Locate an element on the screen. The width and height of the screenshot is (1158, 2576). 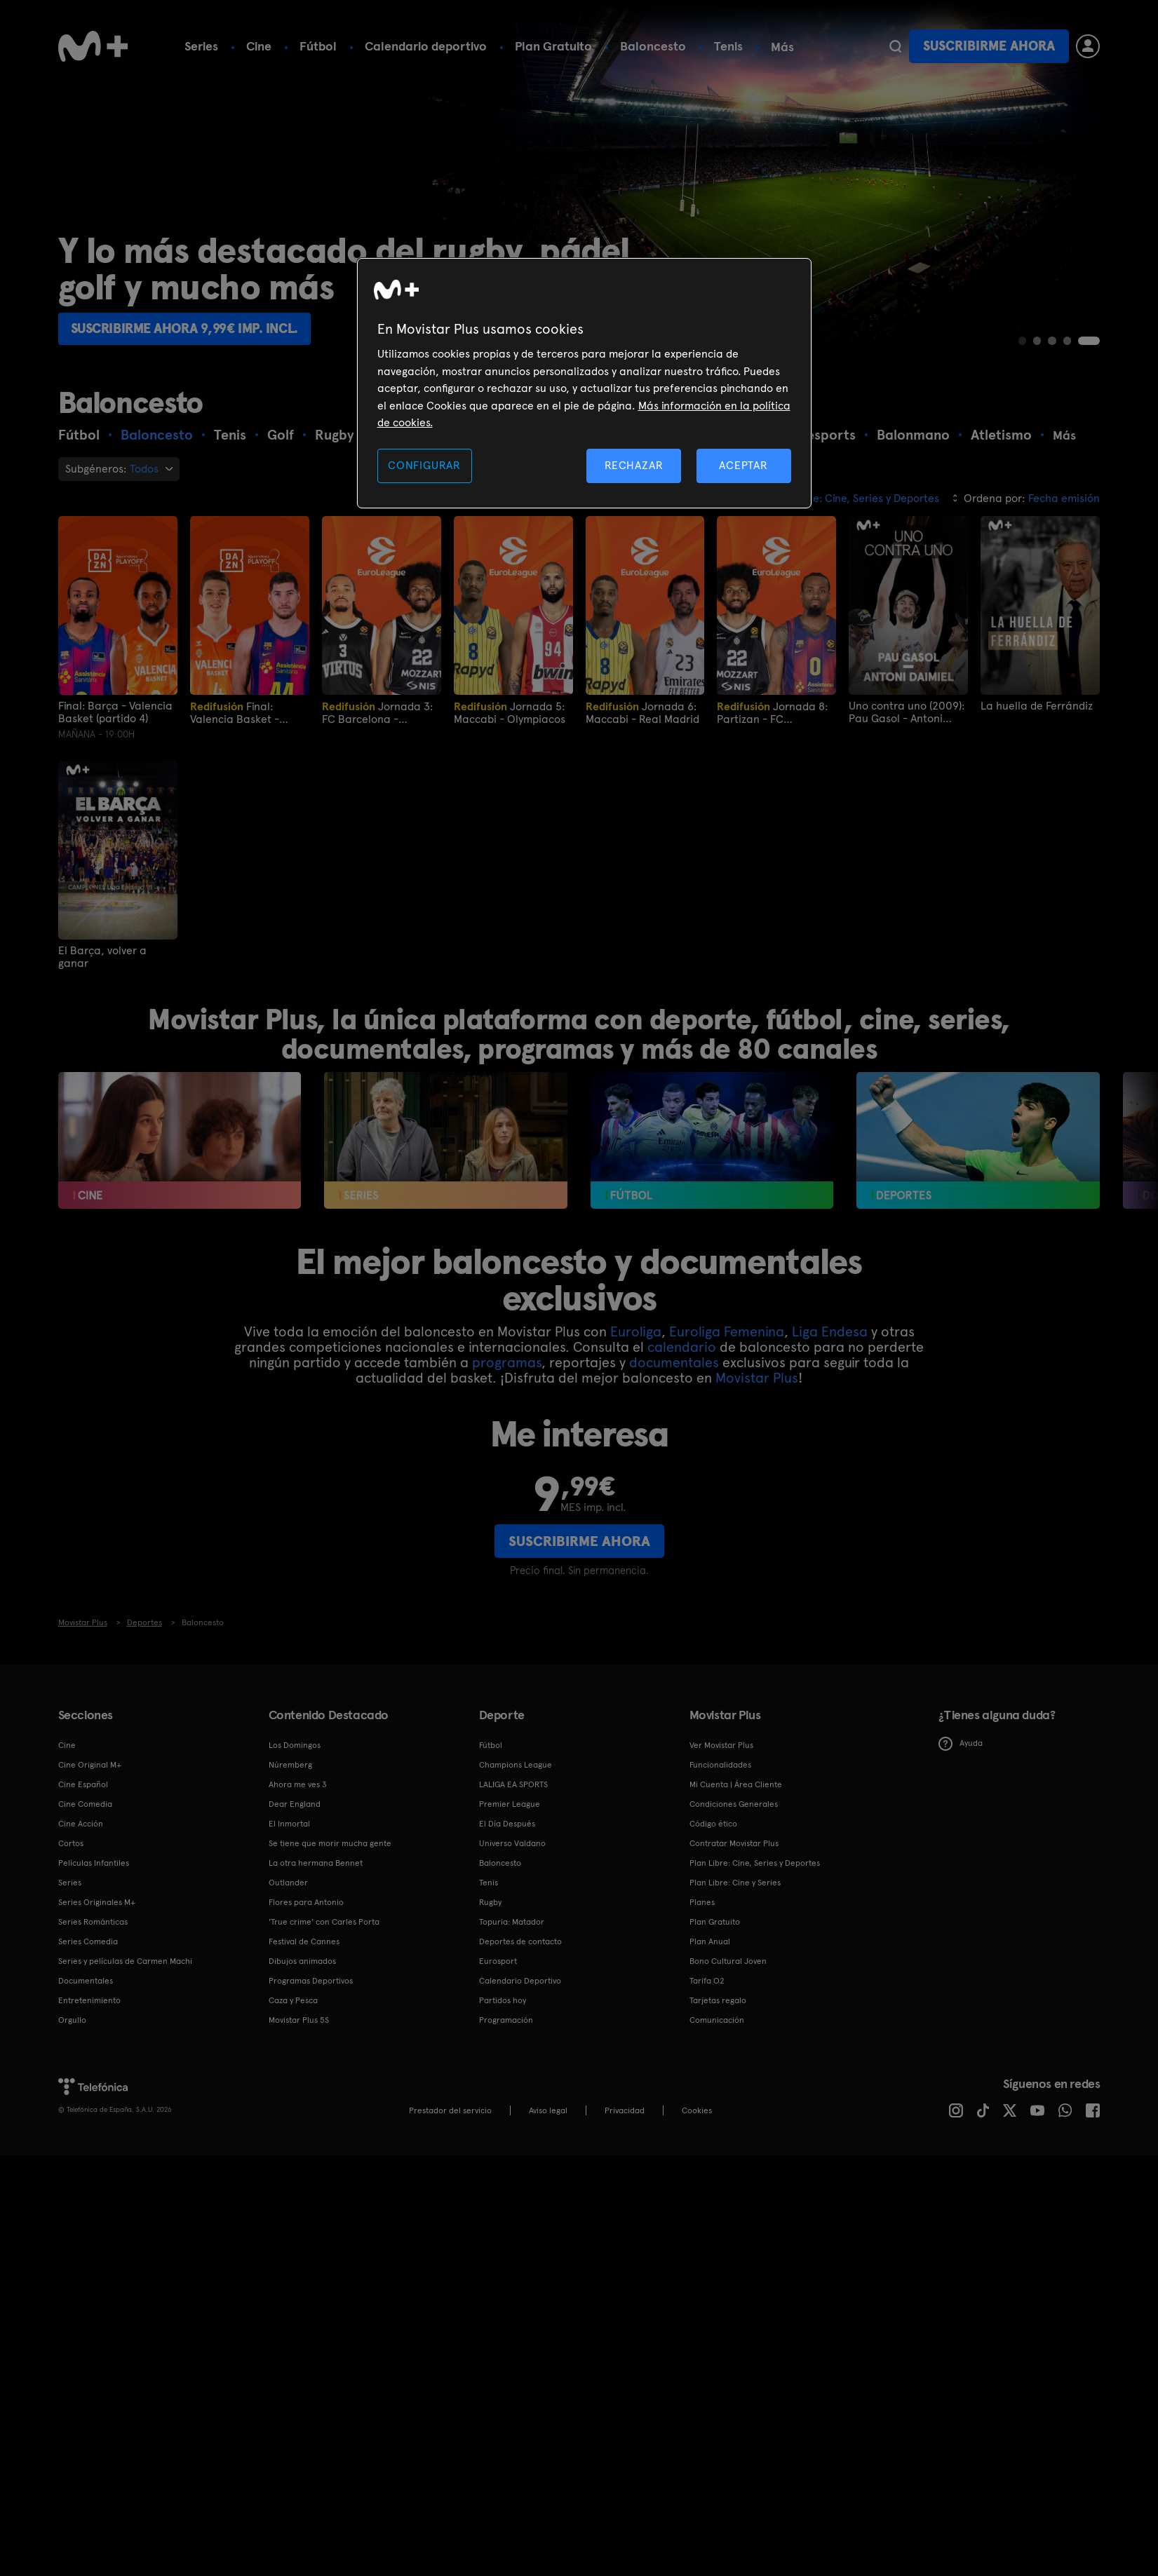
Partidos hoy is located at coordinates (502, 2000).